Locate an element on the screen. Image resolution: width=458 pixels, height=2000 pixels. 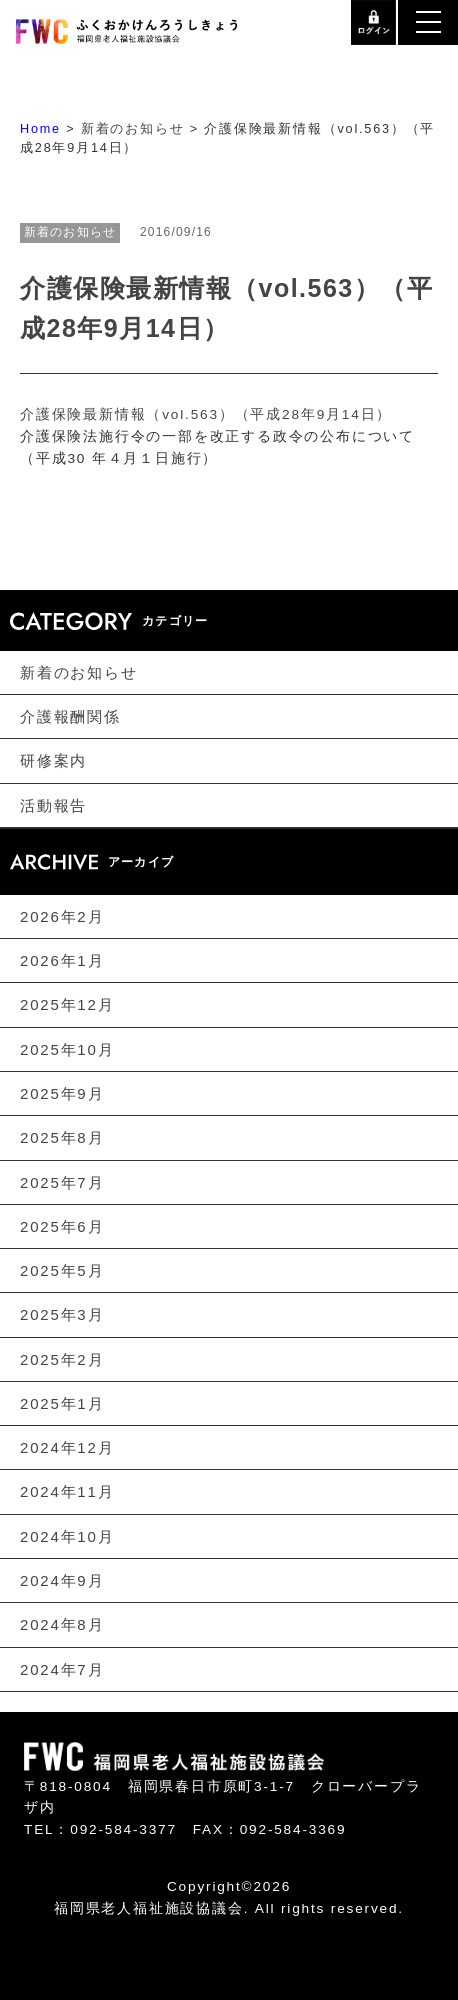
研修案内 is located at coordinates (53, 760).